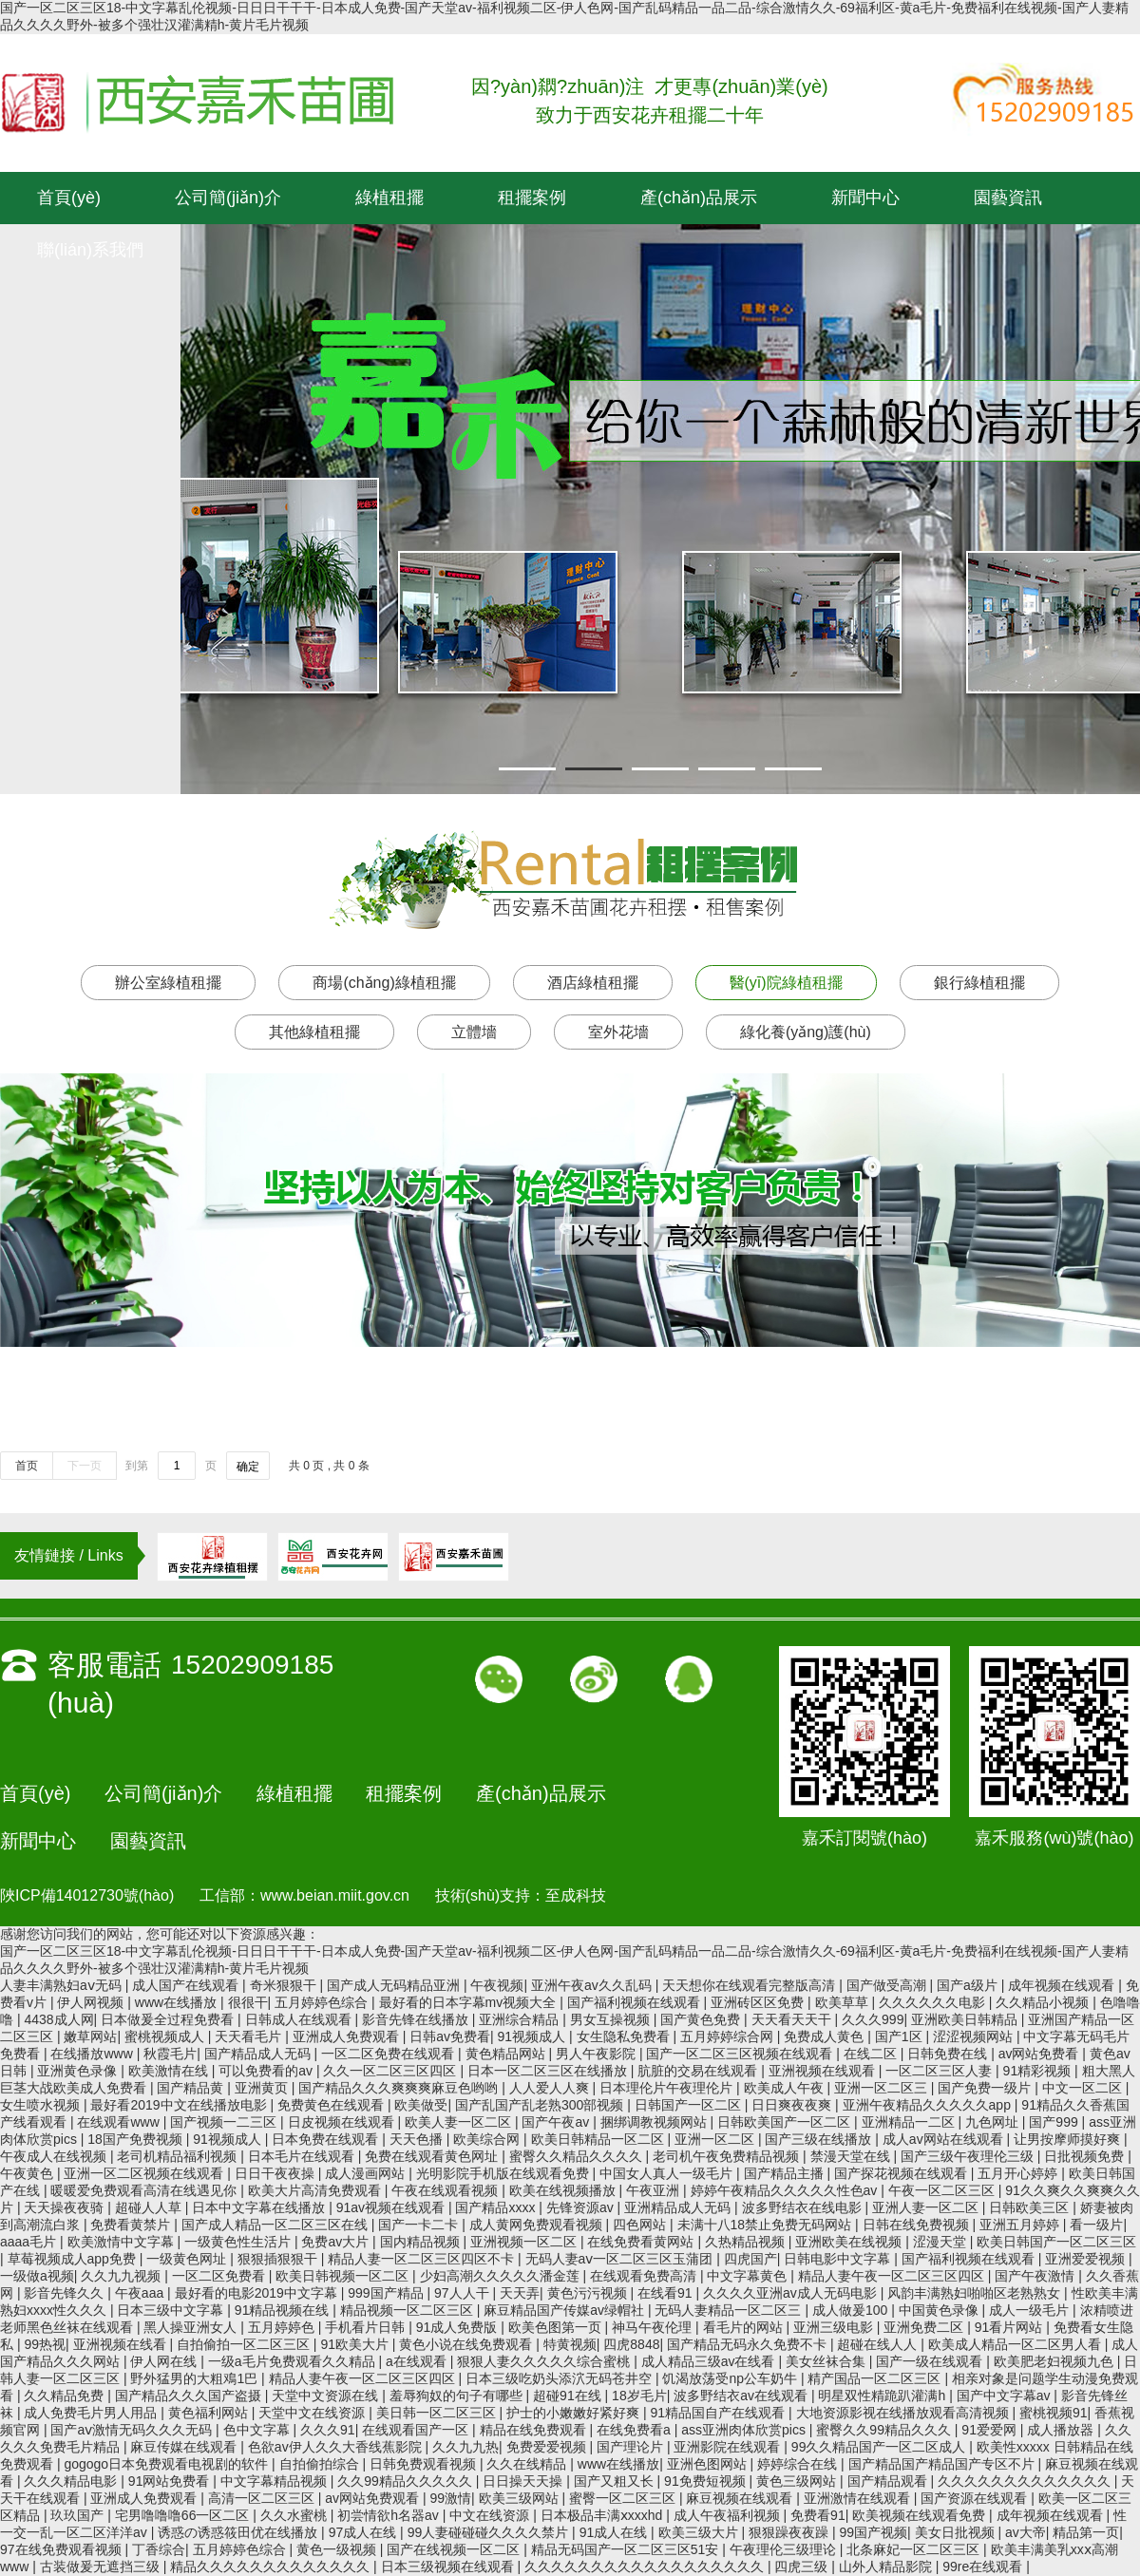 The width and height of the screenshot is (1140, 2576). I want to click on 国产成人精品一区二区三区在线, so click(276, 2224).